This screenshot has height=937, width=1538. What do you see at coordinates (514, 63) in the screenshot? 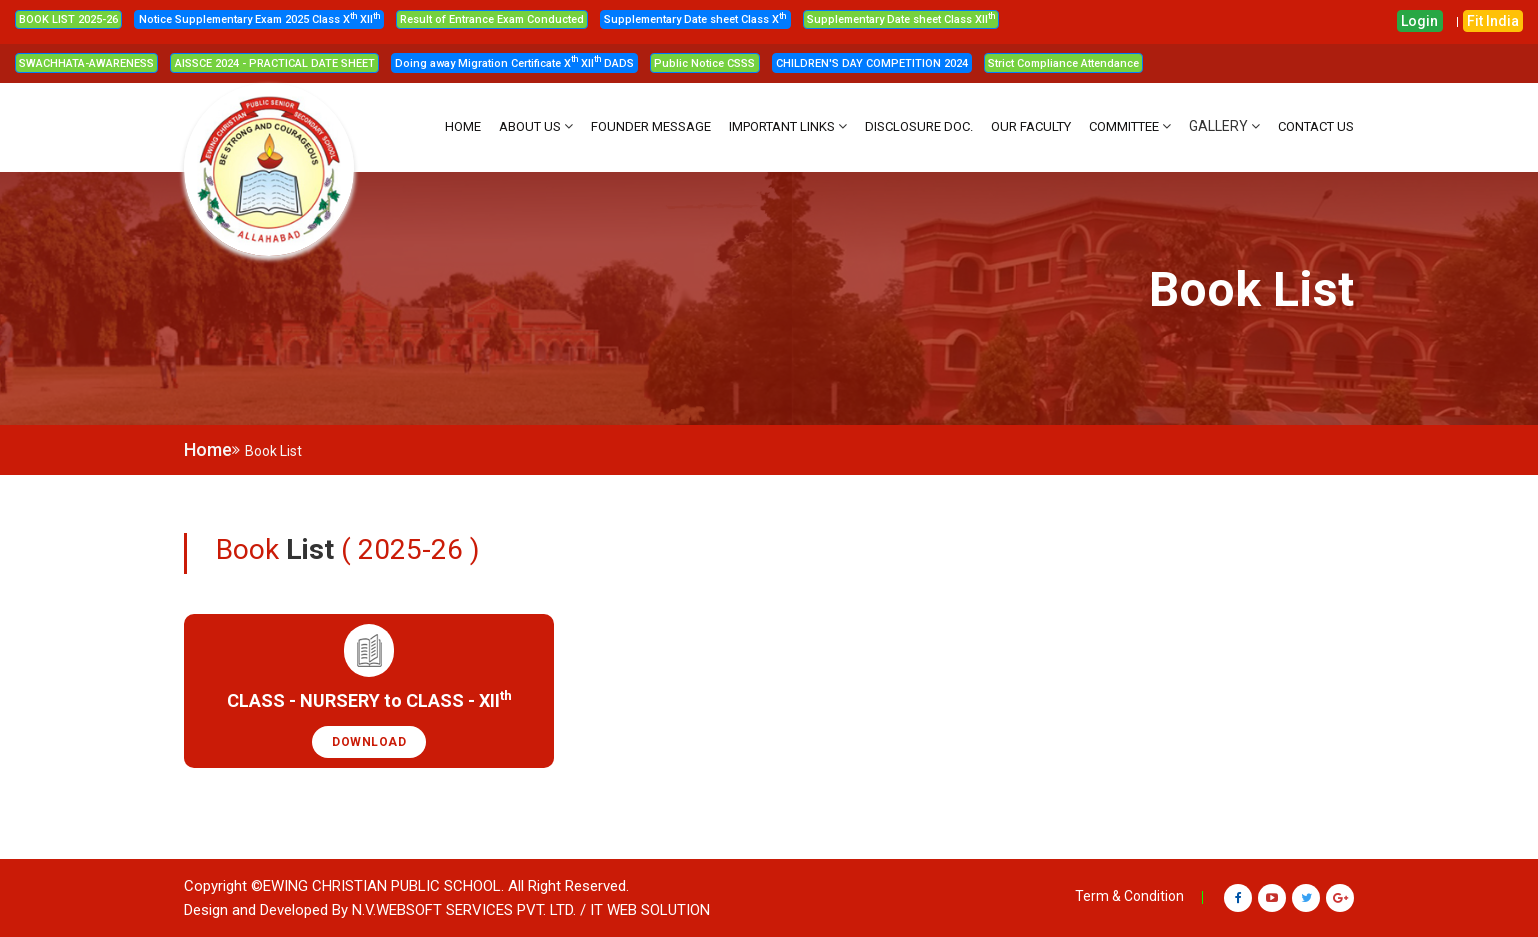
I see `Doing away Migration Certificate X XII DADS` at bounding box center [514, 63].